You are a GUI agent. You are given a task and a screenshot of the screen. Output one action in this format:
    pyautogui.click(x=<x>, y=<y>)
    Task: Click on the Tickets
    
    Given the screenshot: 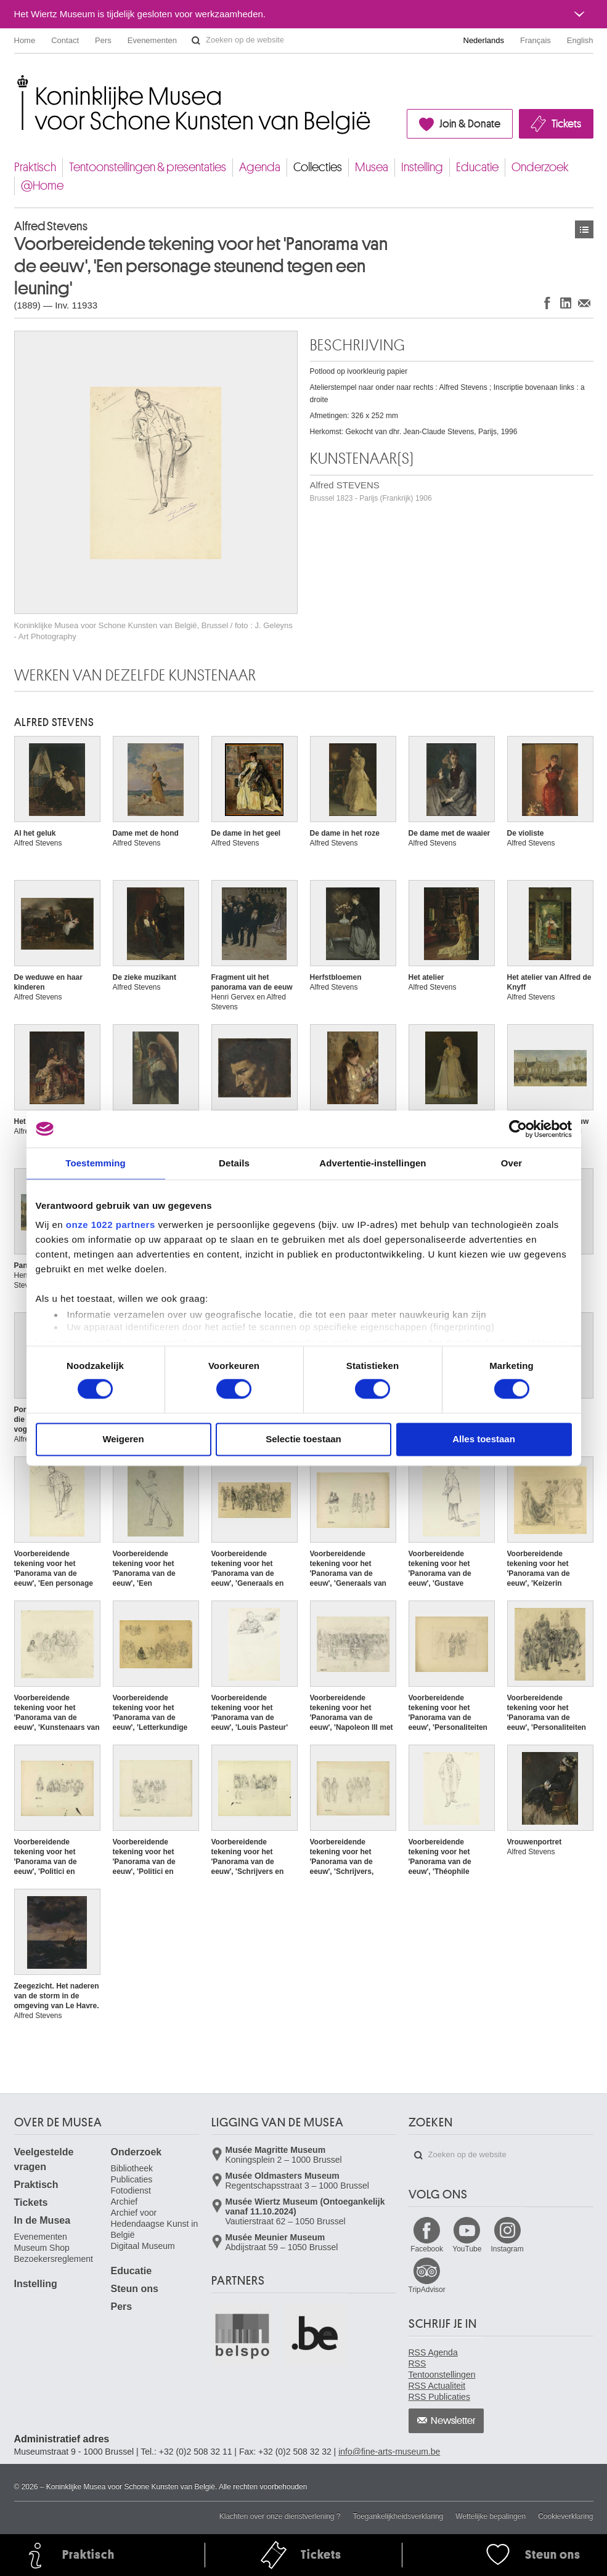 What is the action you would take?
    pyautogui.click(x=566, y=123)
    